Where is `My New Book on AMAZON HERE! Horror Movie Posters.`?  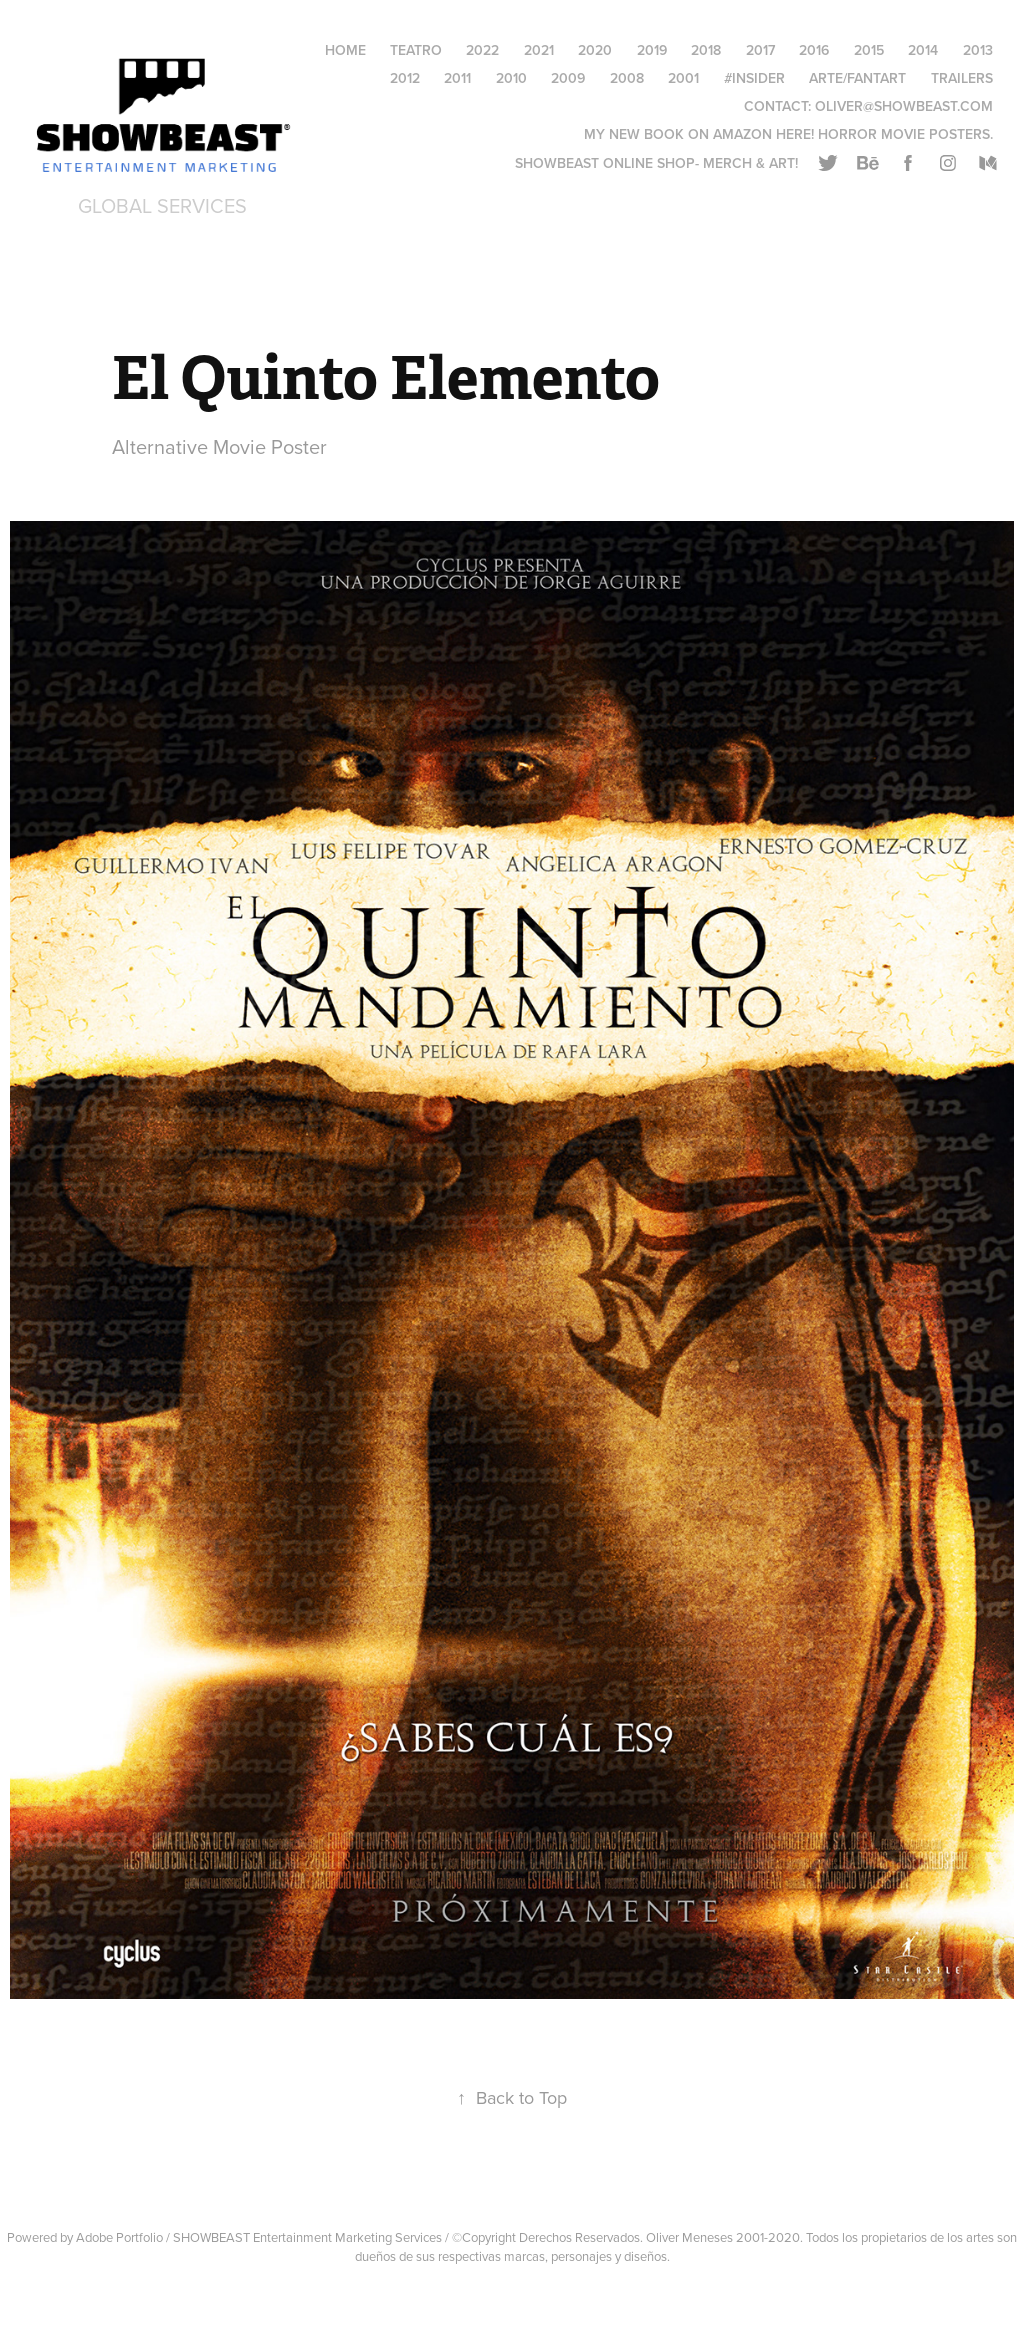
My New Book on AMAZON HERE! Horror Movie Posters. is located at coordinates (788, 134).